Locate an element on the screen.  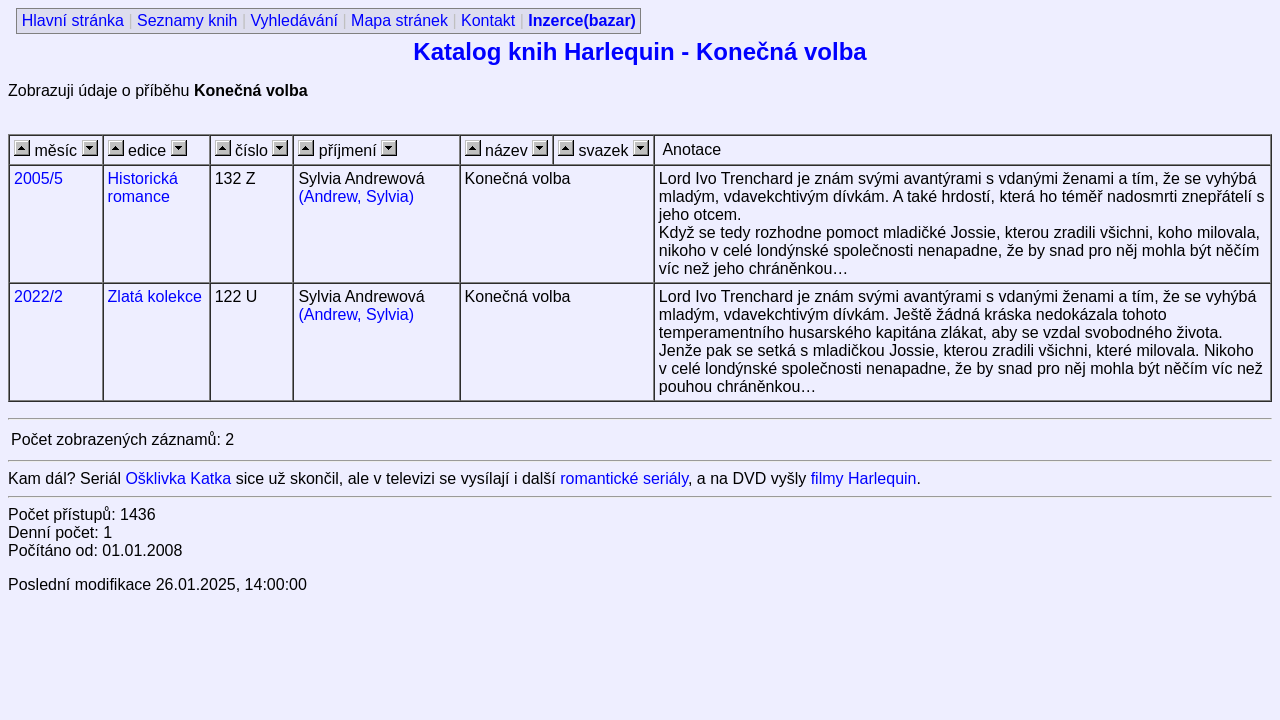
Hlavní stránka is located at coordinates (73, 20).